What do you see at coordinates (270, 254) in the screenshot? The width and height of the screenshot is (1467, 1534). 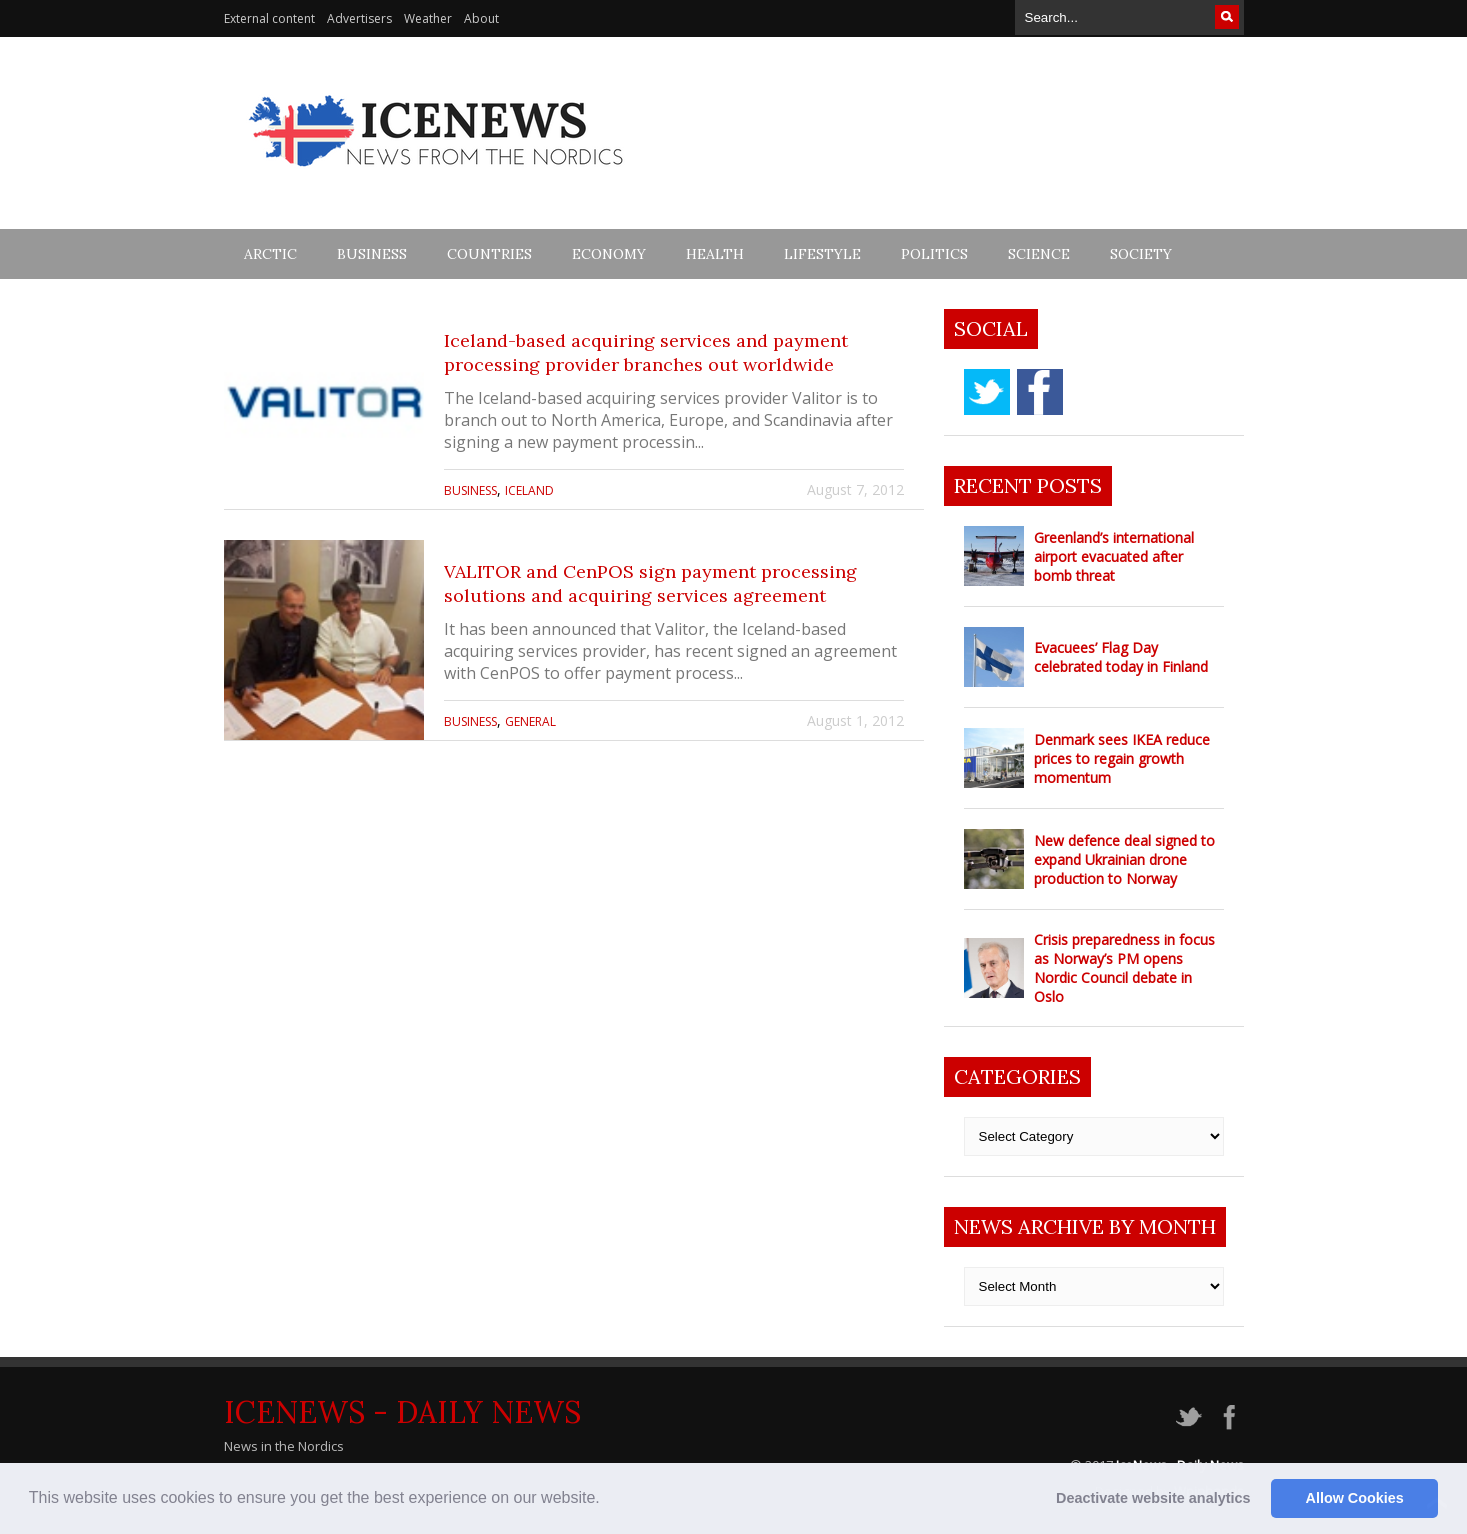 I see `Arctic` at bounding box center [270, 254].